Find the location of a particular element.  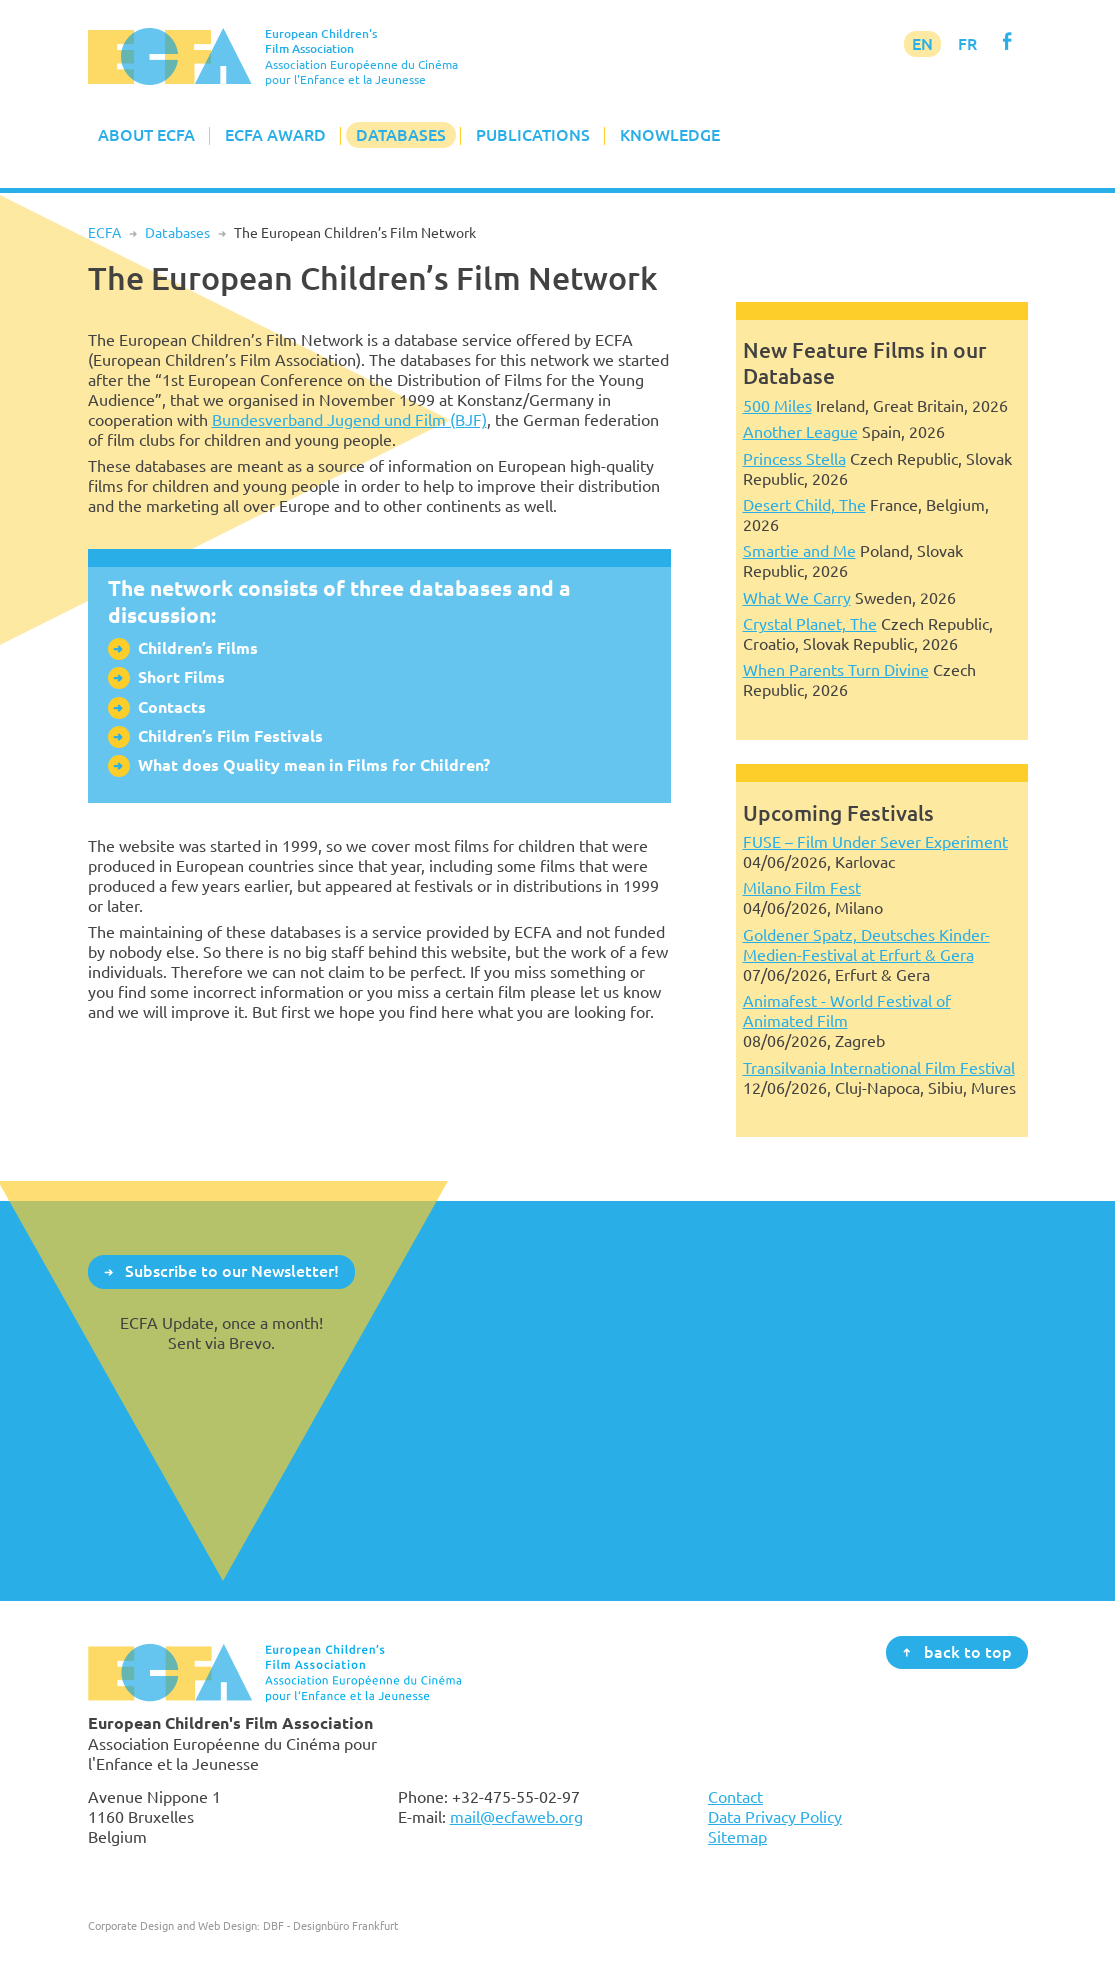

ECFA Award is located at coordinates (275, 135).